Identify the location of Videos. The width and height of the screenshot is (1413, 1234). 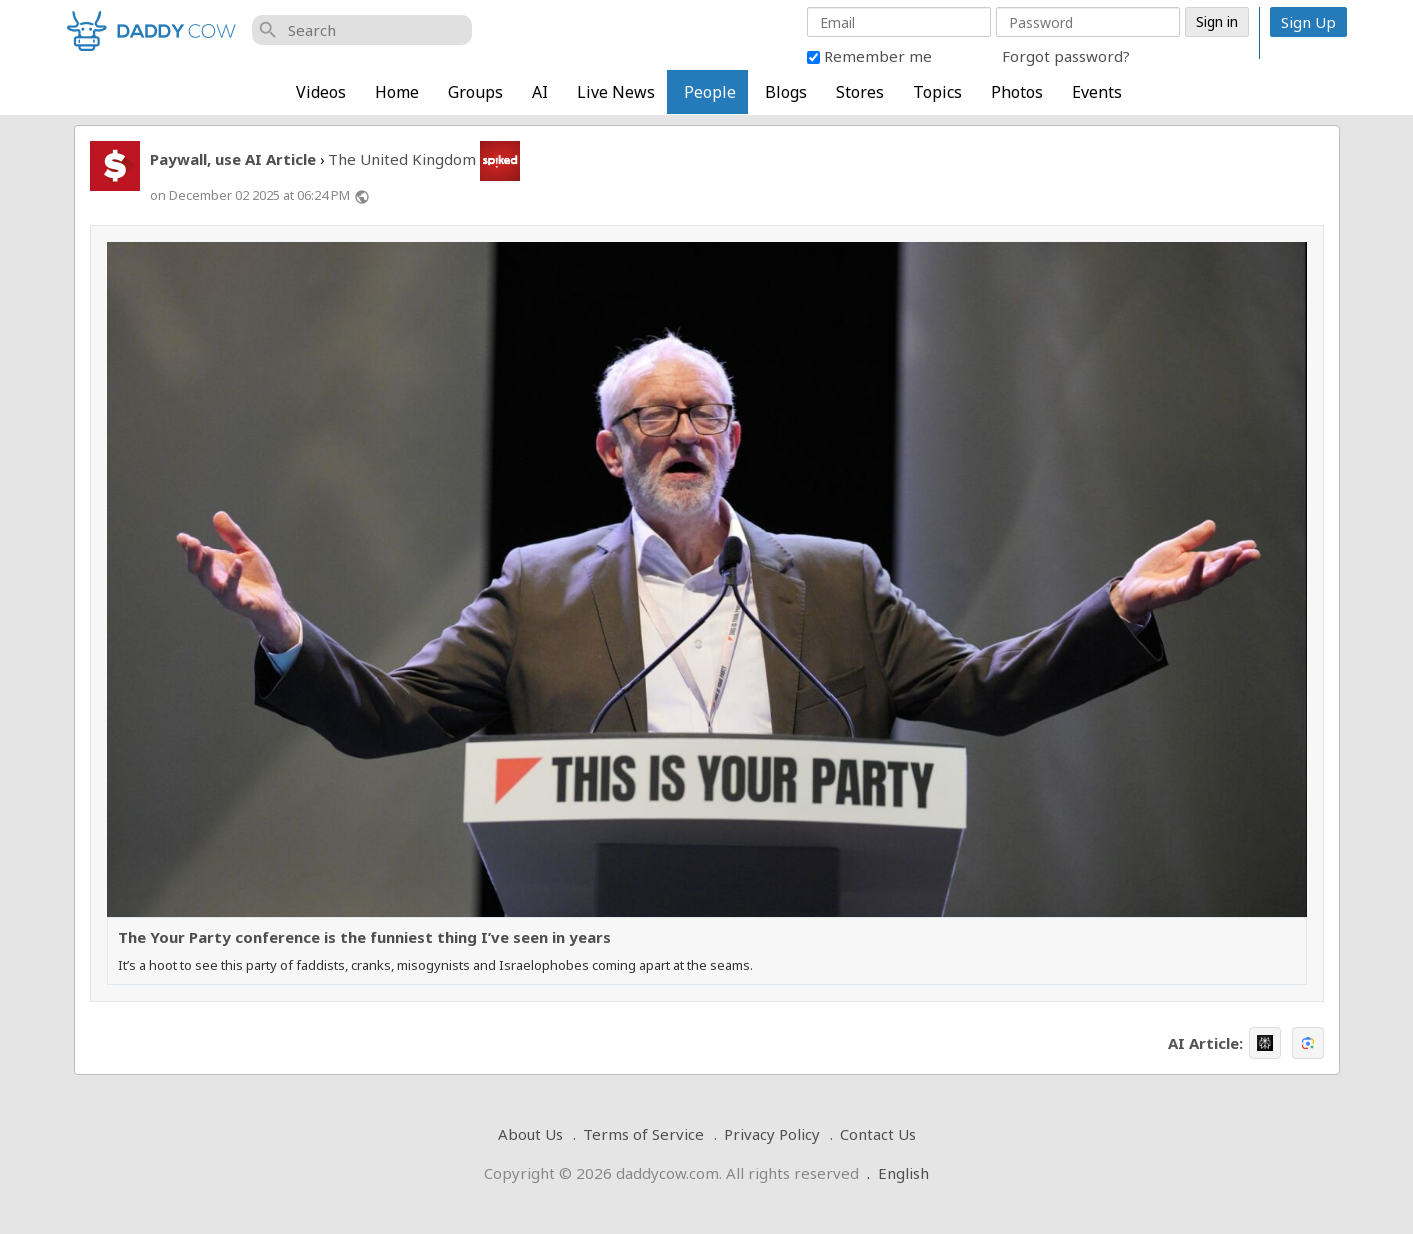
(321, 92).